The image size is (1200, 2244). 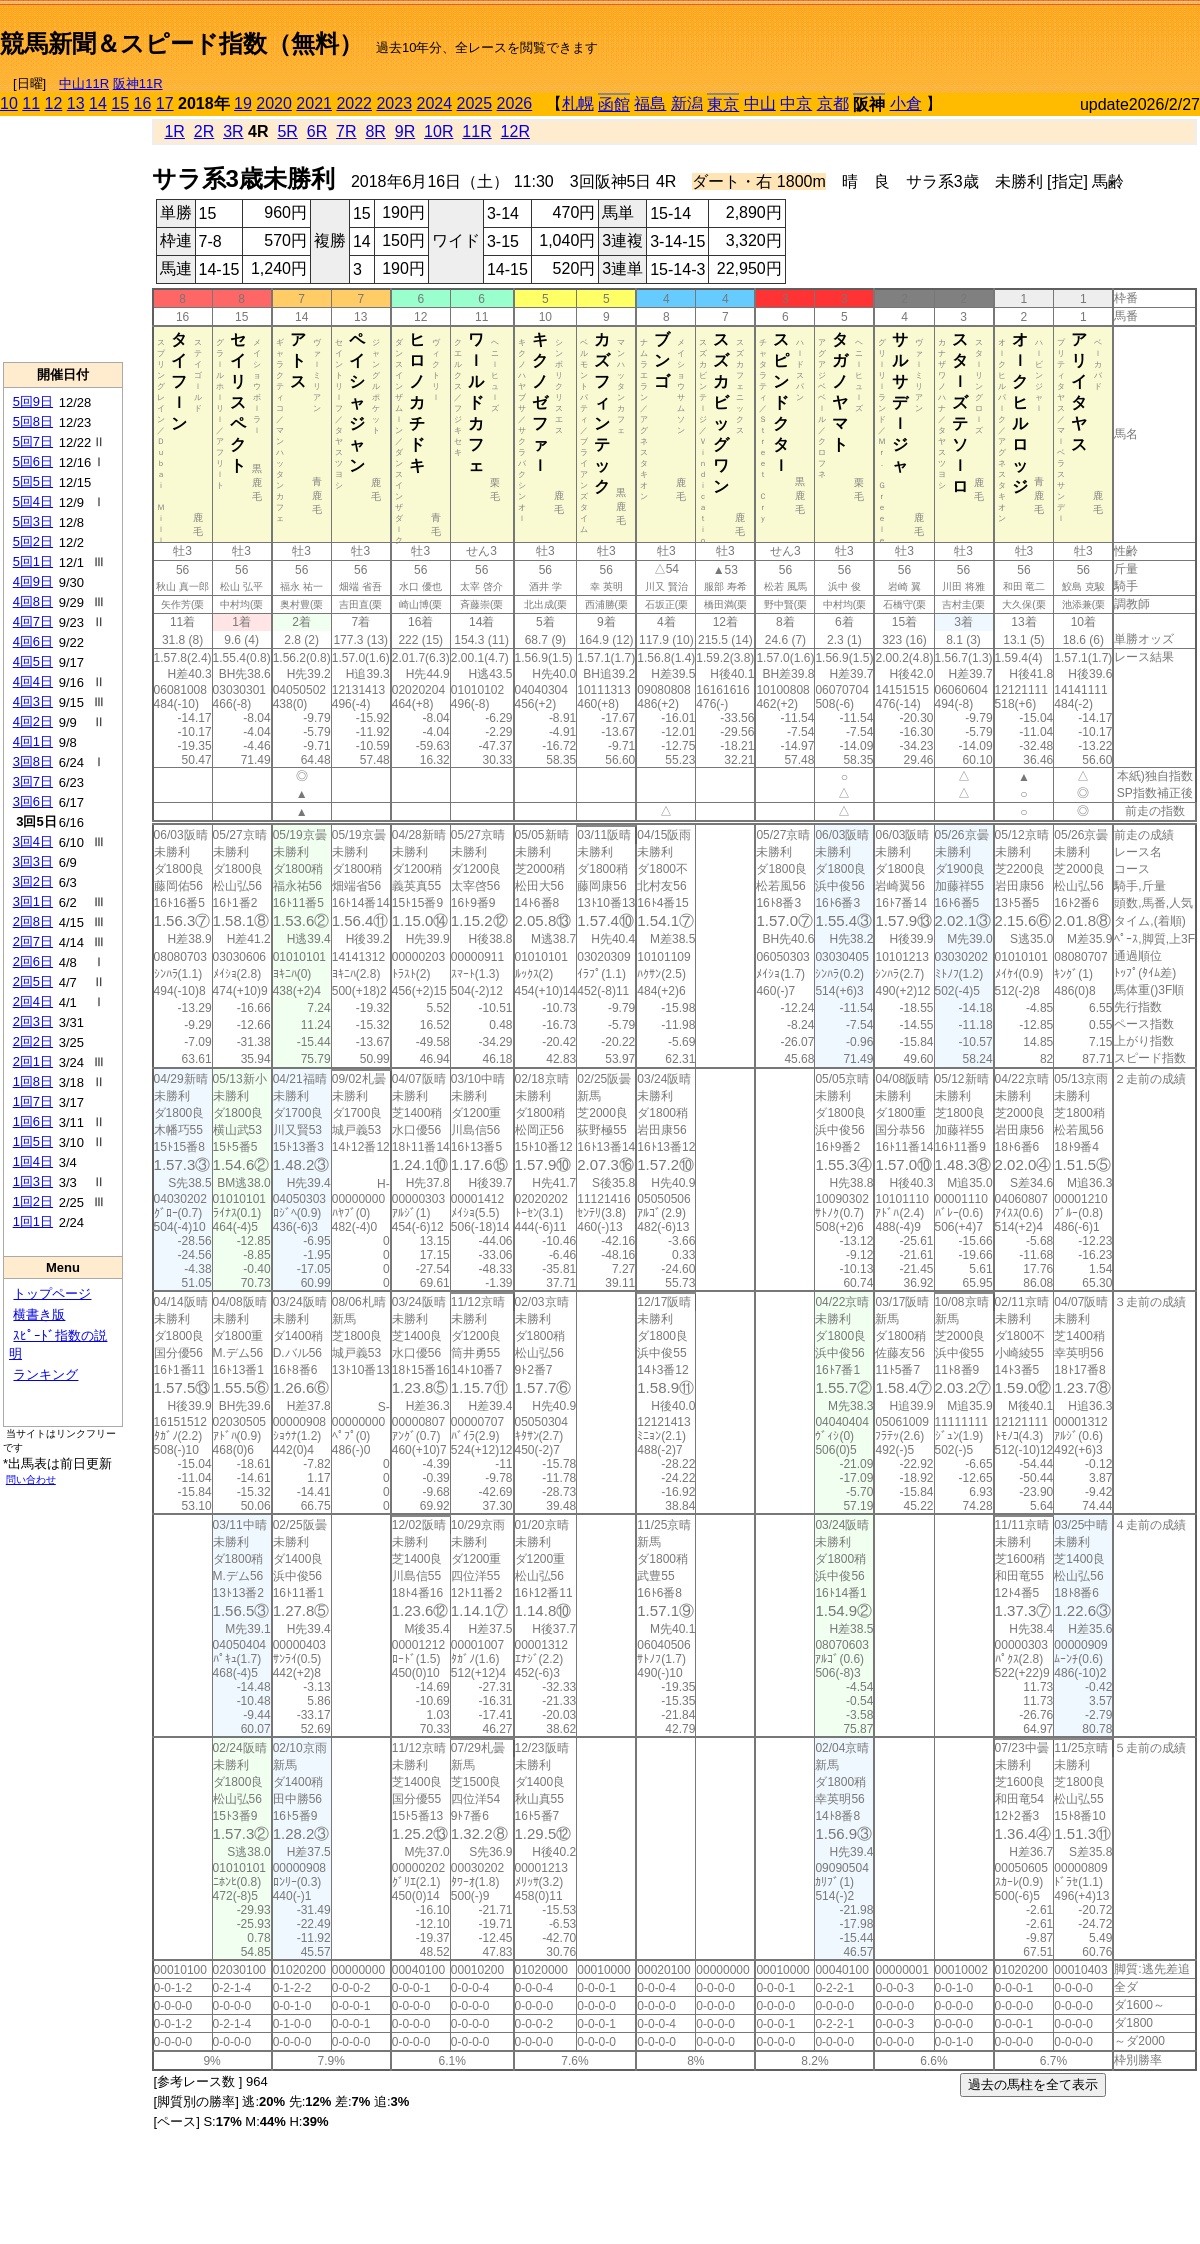 I want to click on 5回2日, so click(x=33, y=541).